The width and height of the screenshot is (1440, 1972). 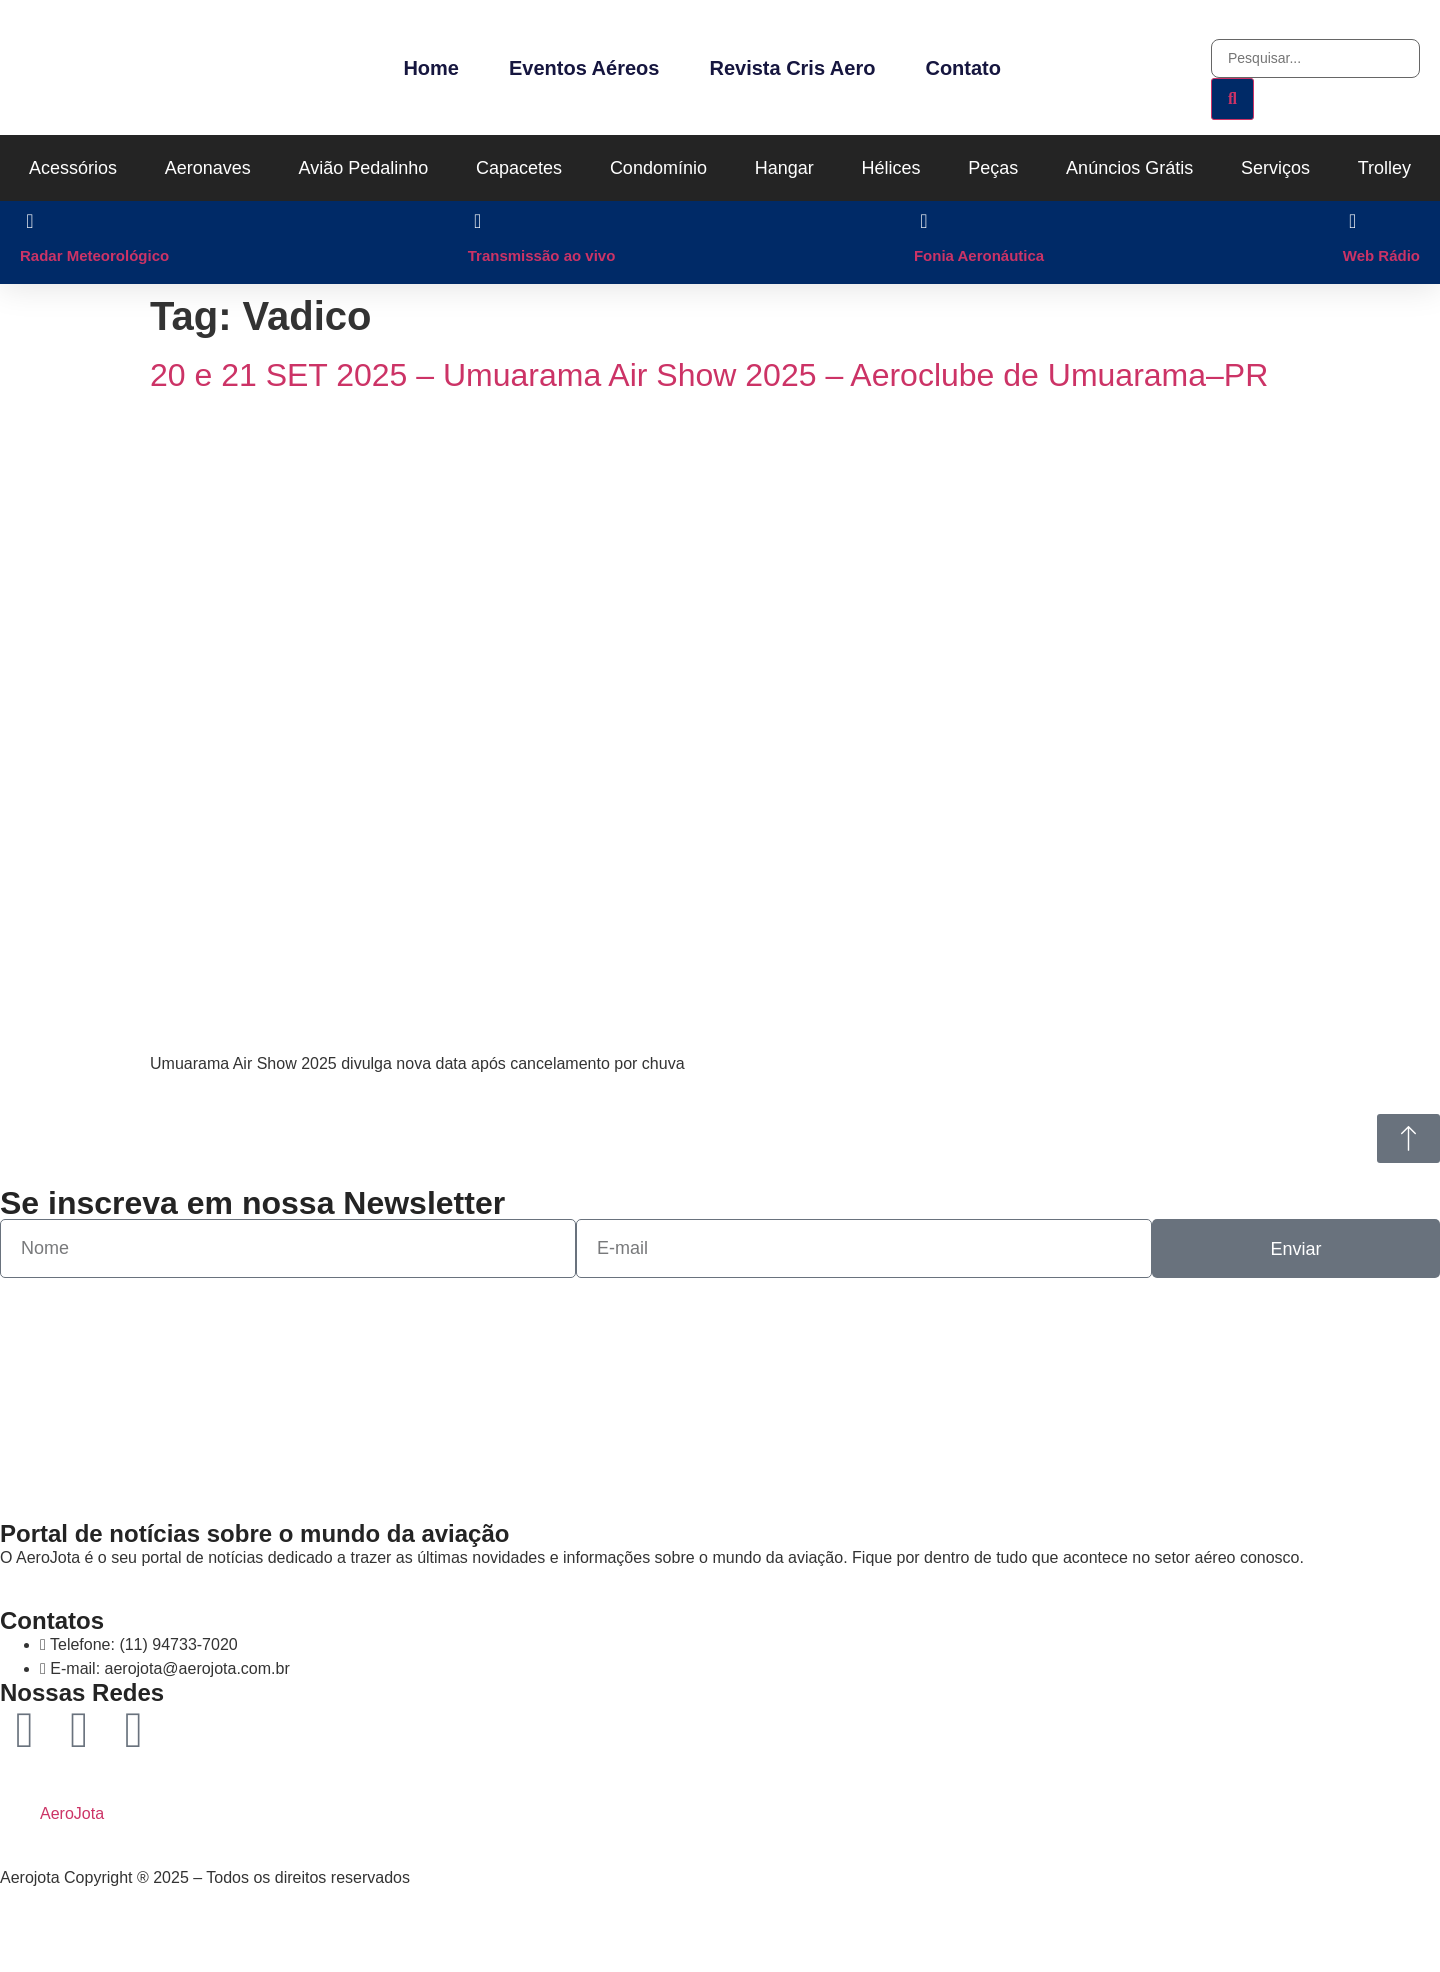 I want to click on AeroJota, so click(x=72, y=1813).